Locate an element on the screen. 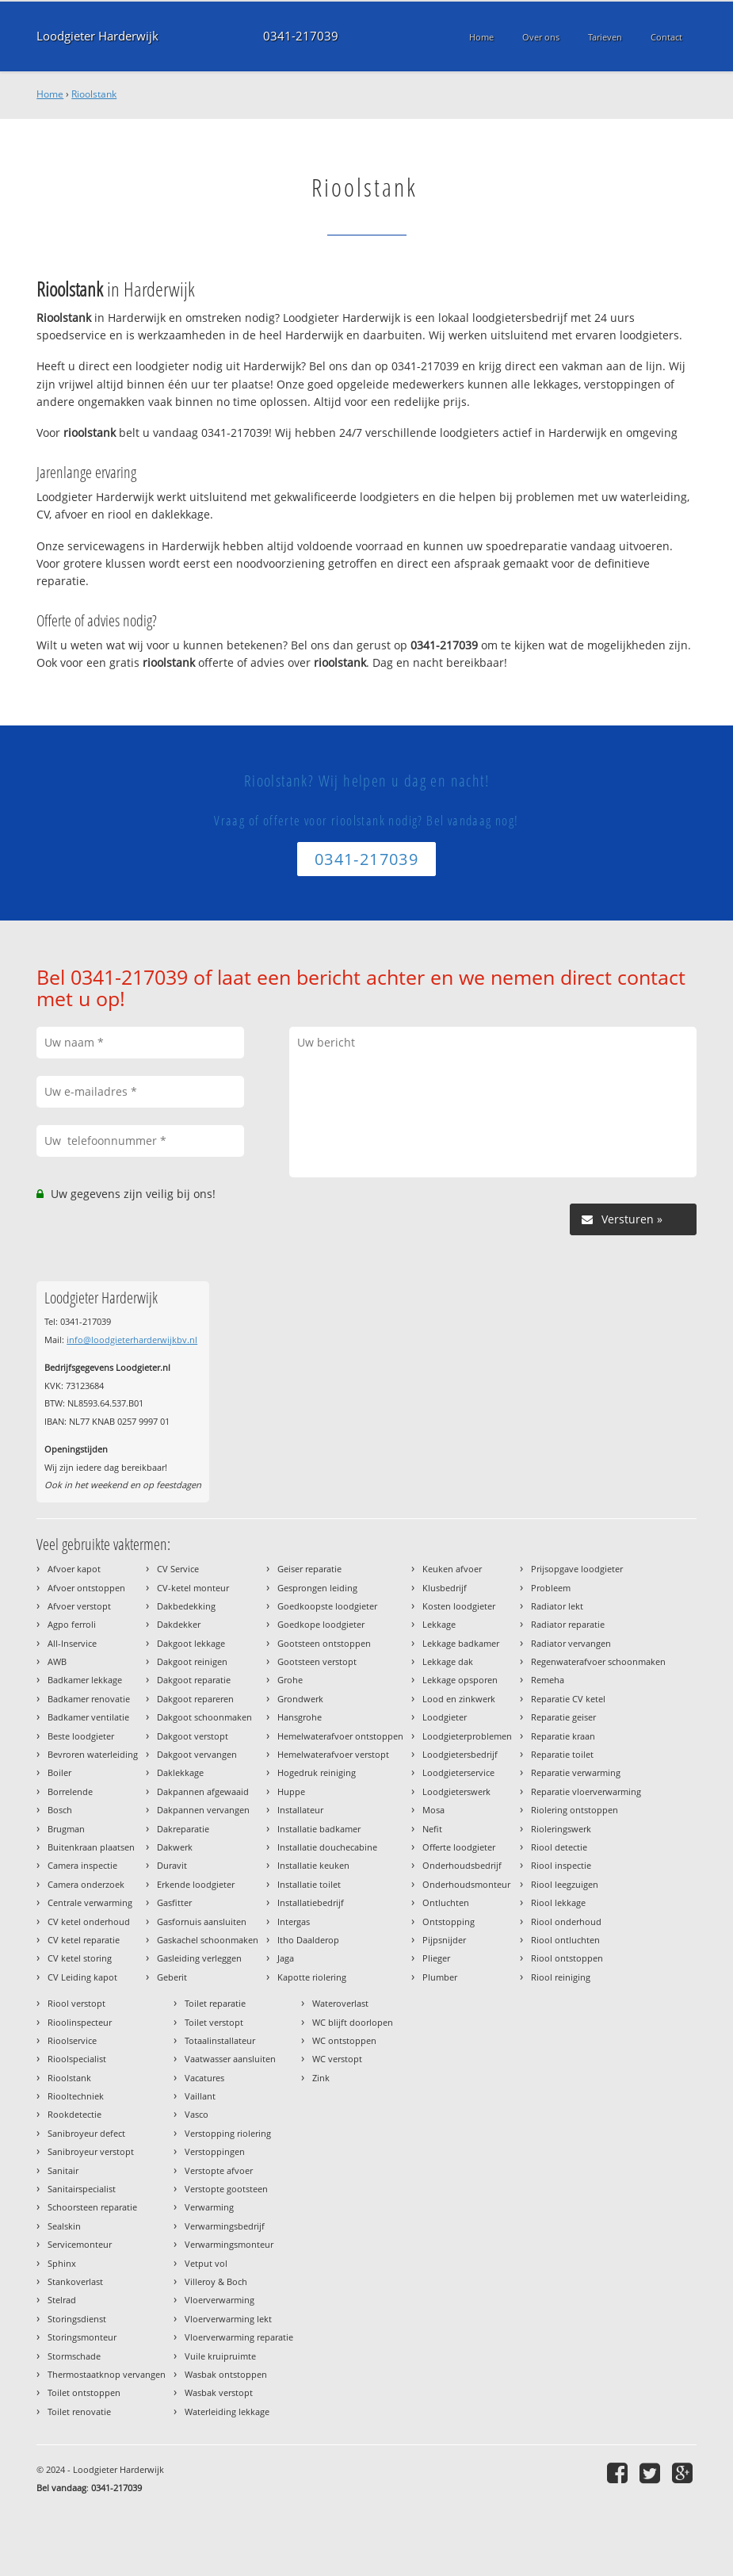 The image size is (733, 2576). Gasfitter is located at coordinates (174, 1902).